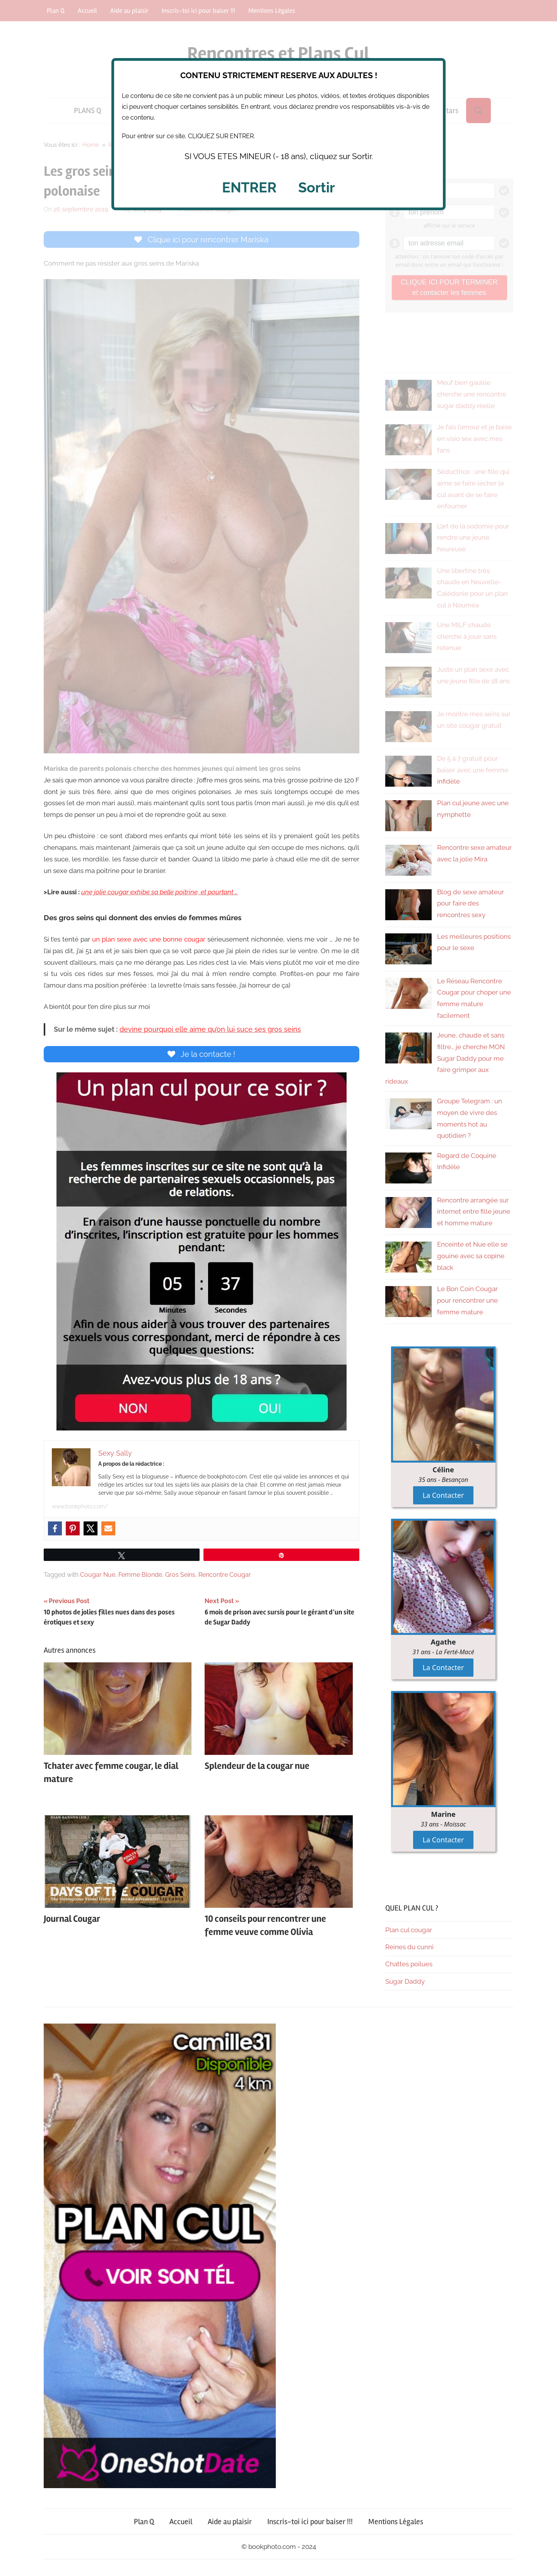  I want to click on Chattes poilues, so click(408, 1964).